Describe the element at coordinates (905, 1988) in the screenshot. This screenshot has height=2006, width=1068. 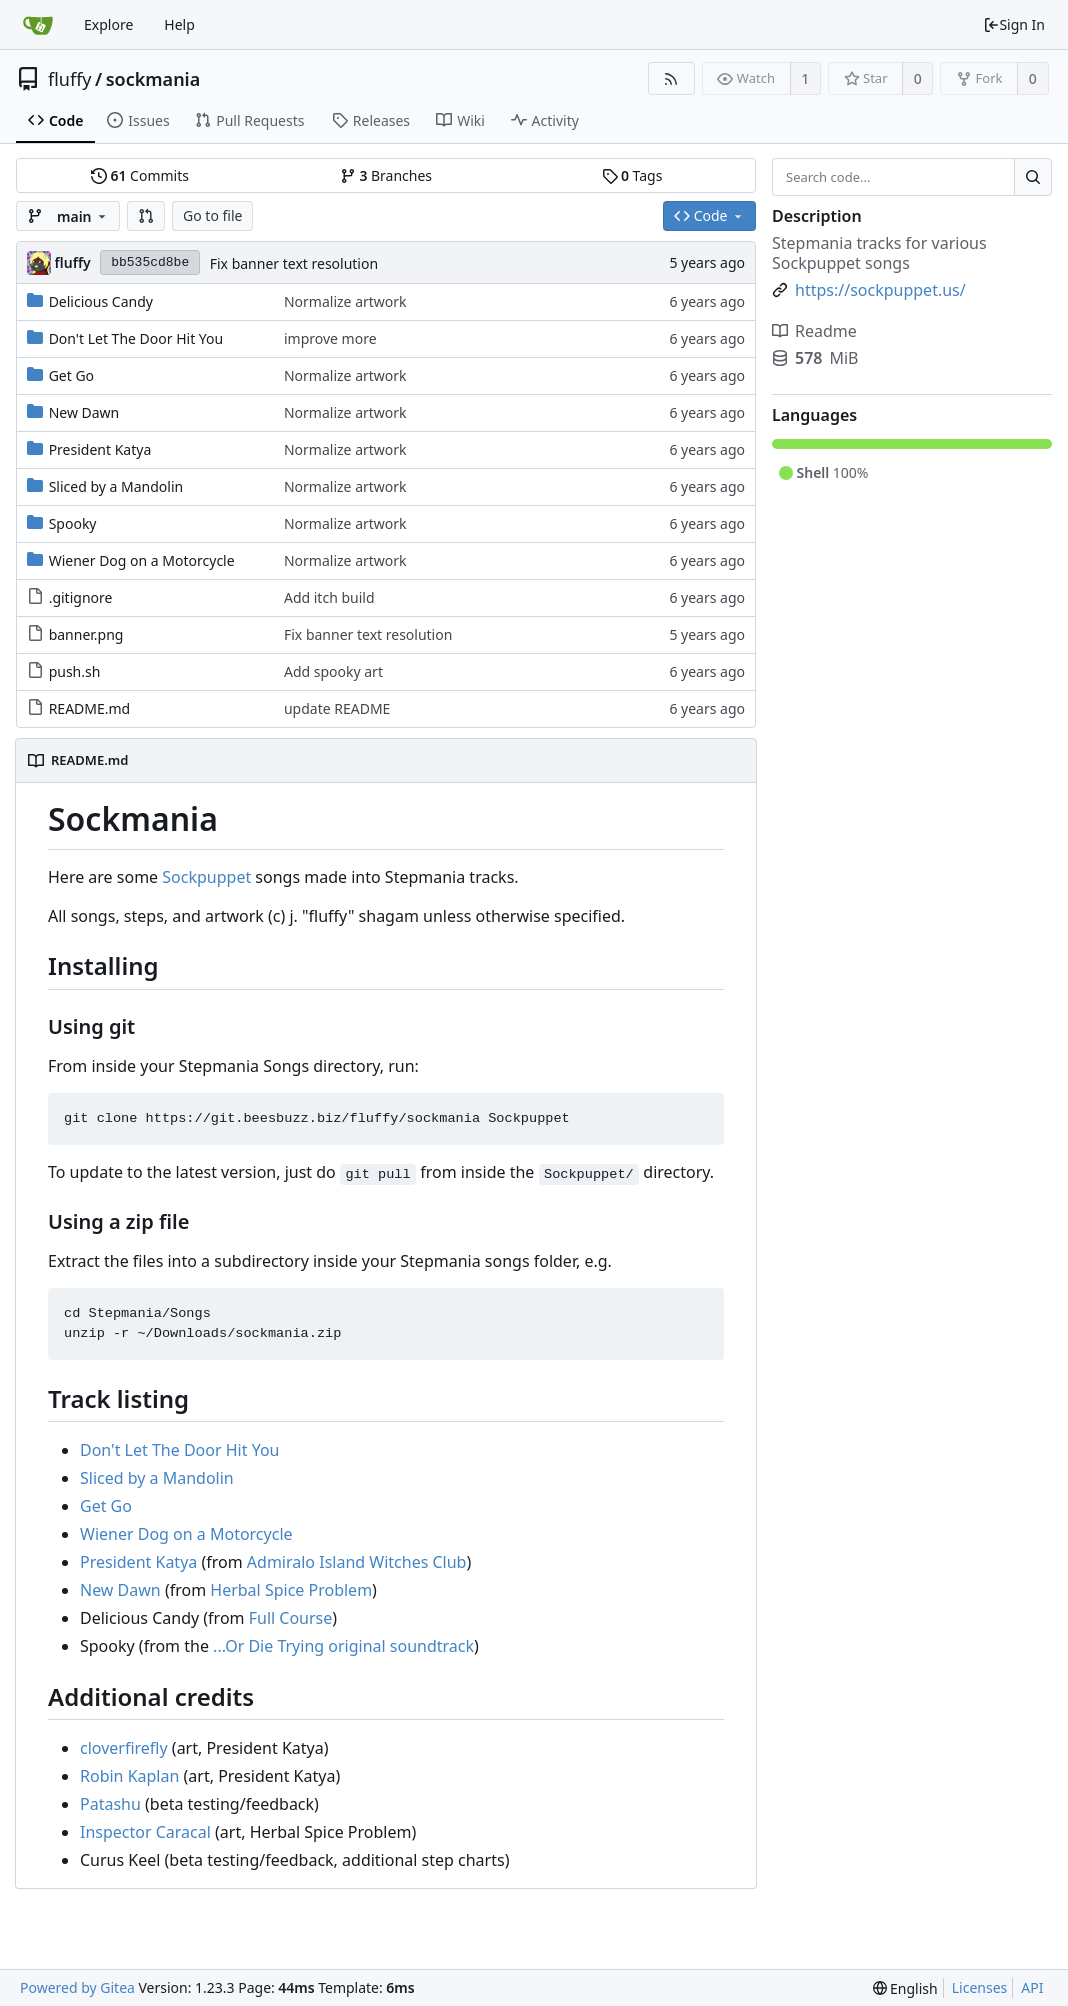
I see `[menu]` at that location.